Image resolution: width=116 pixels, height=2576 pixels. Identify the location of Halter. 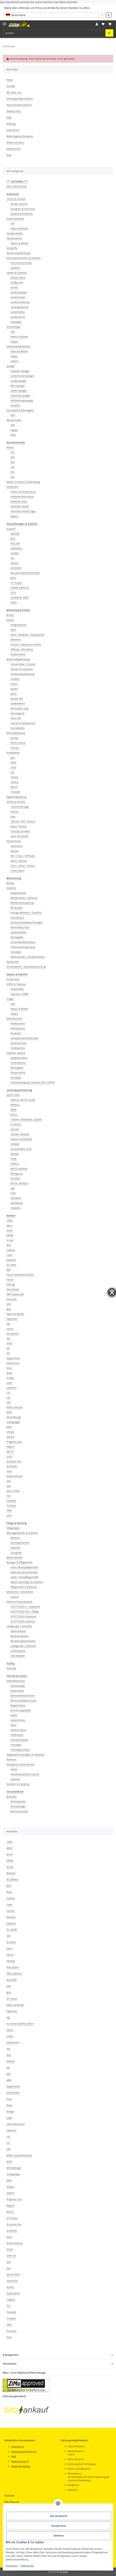
(14, 1715).